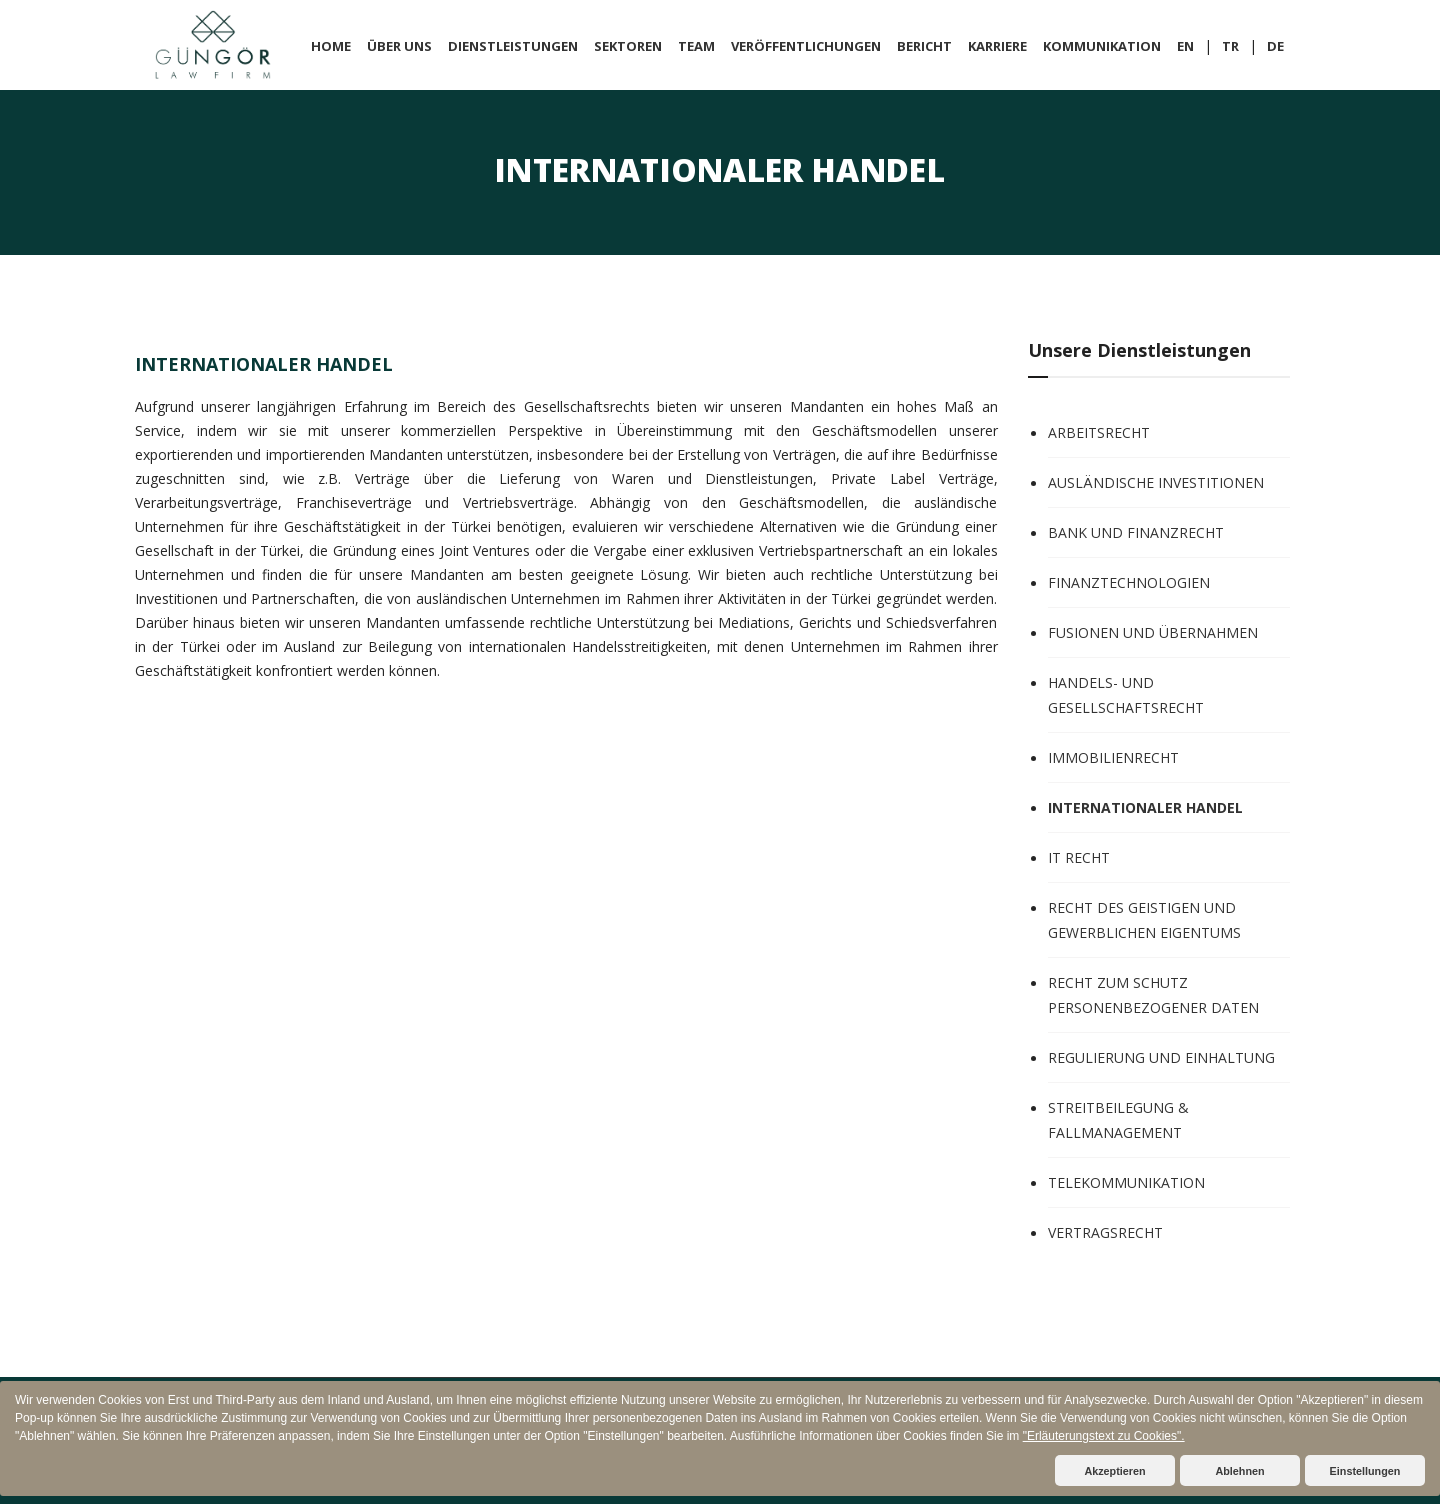  What do you see at coordinates (1275, 46) in the screenshot?
I see `DE` at bounding box center [1275, 46].